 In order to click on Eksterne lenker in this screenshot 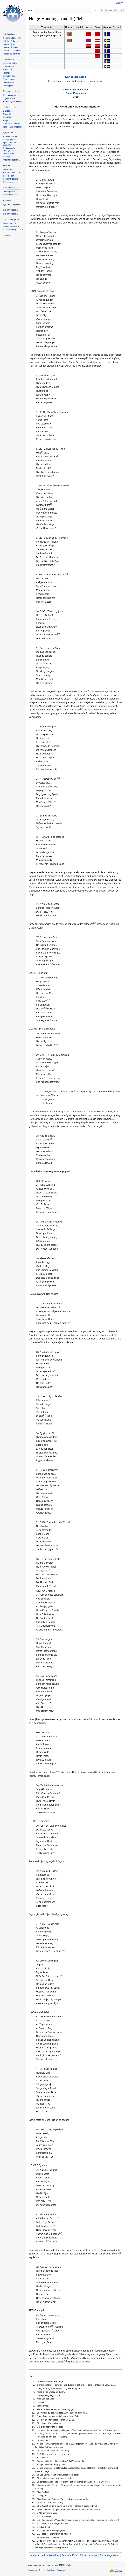, I will do `click(10, 195)`.